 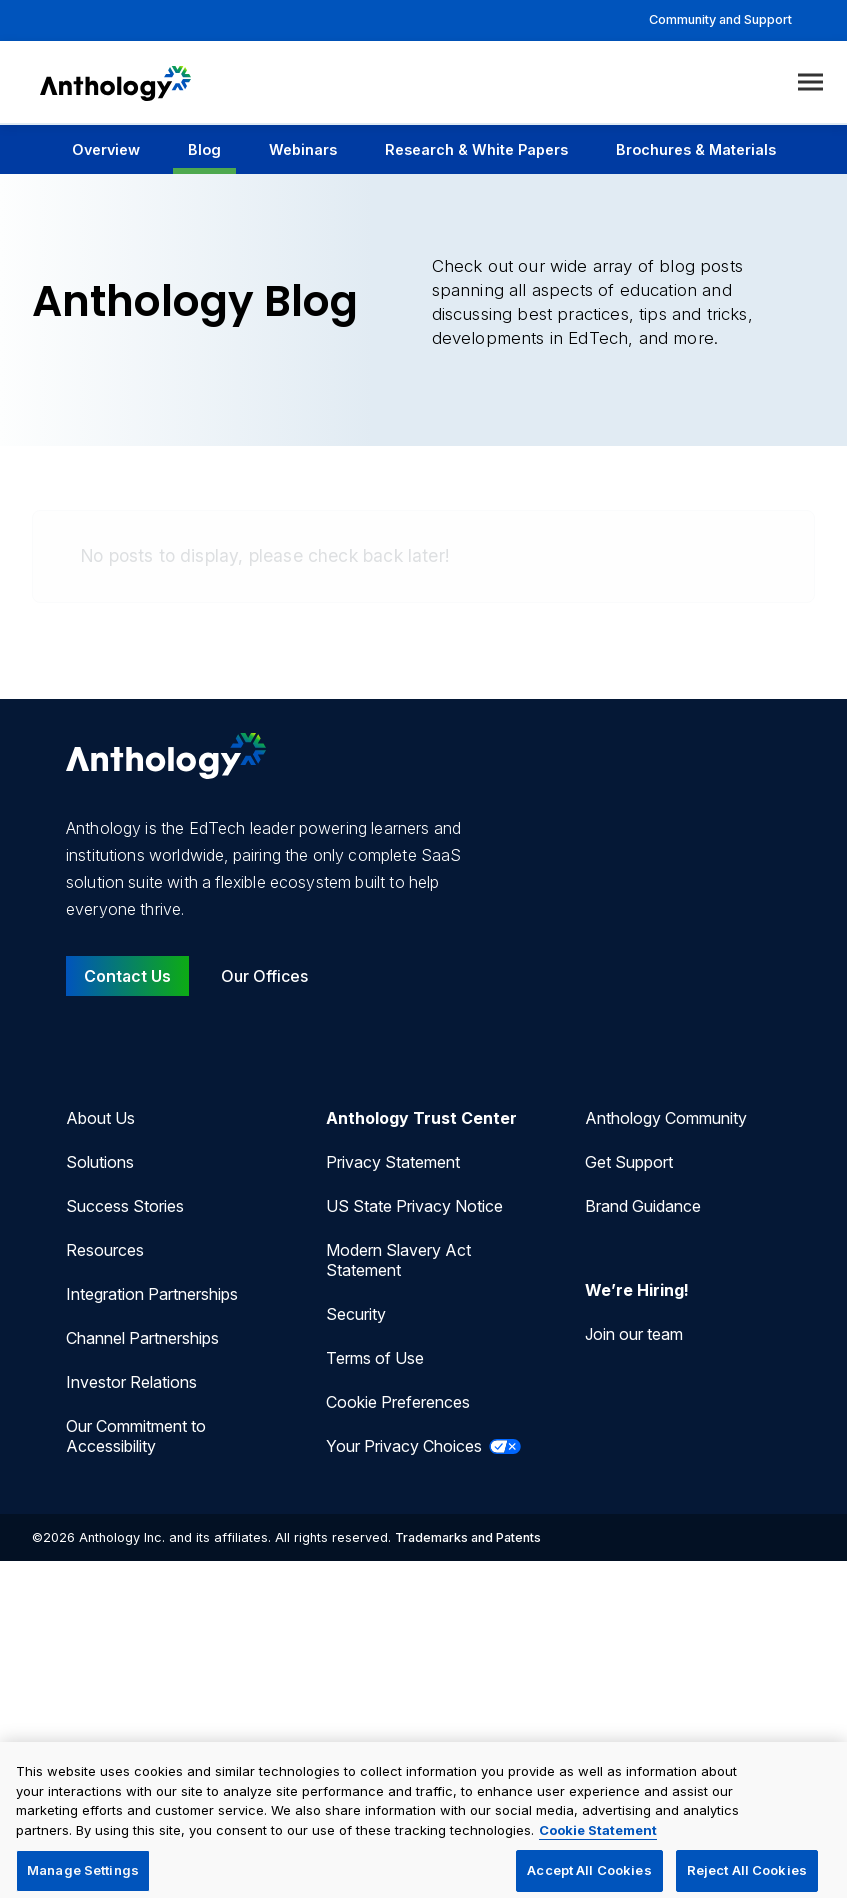 What do you see at coordinates (393, 1162) in the screenshot?
I see `Privacy Statement` at bounding box center [393, 1162].